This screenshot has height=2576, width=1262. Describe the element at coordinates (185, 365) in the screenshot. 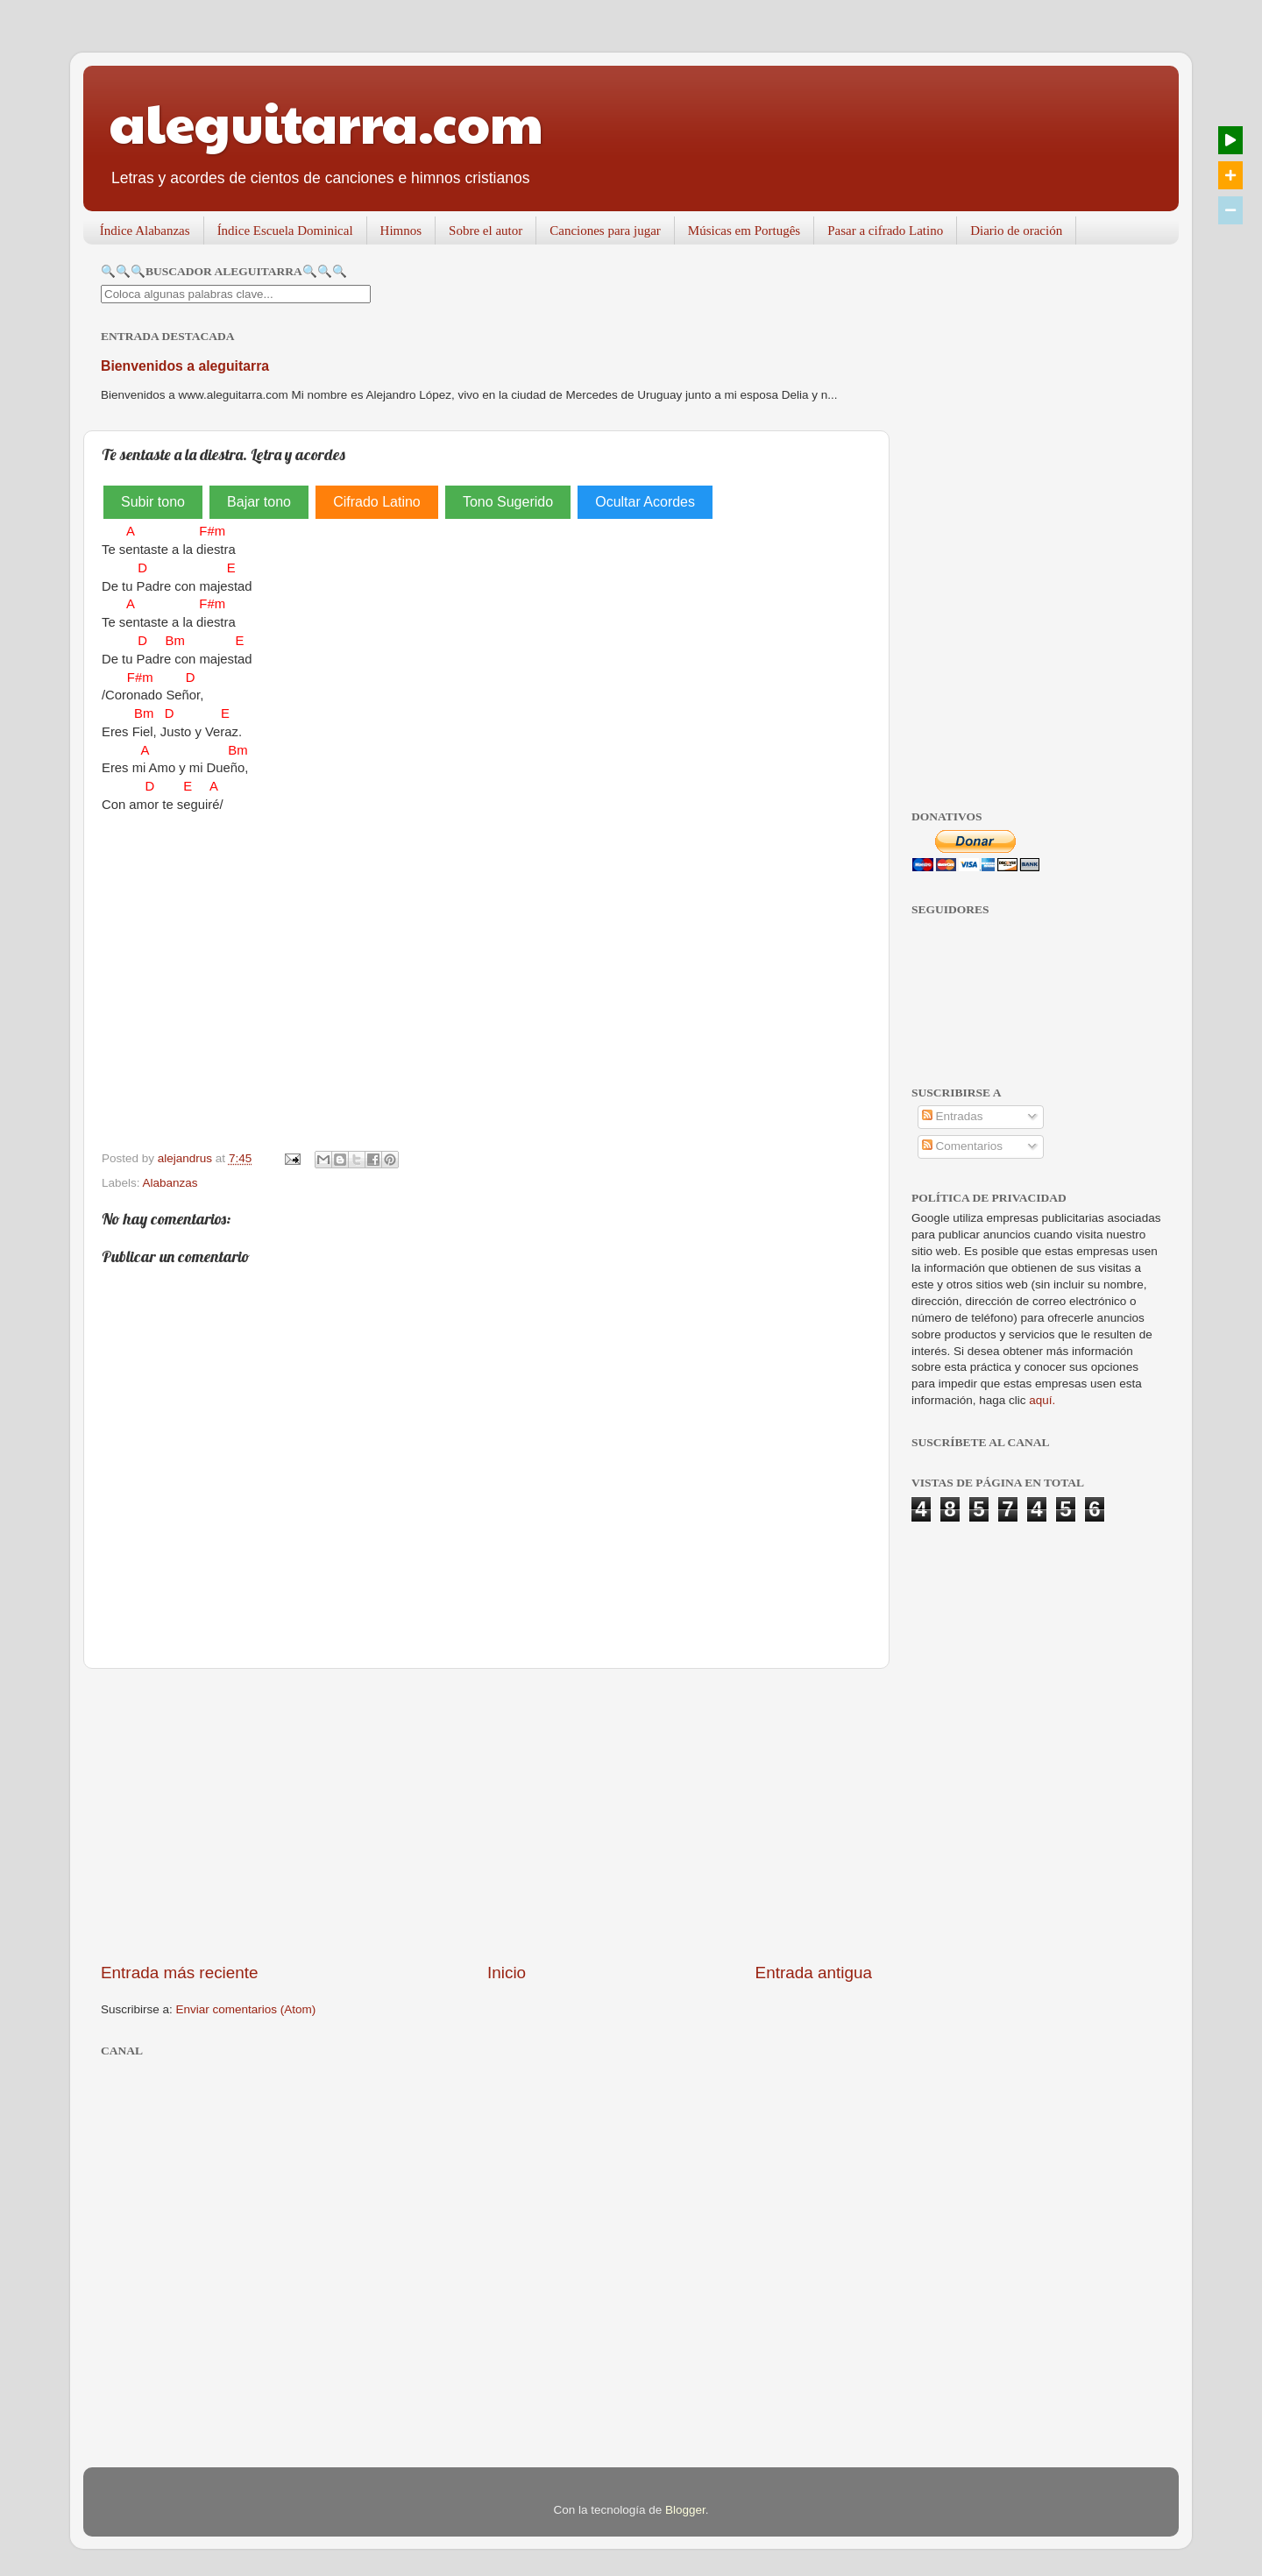

I see `Bienvenidos a aleguitarra` at that location.